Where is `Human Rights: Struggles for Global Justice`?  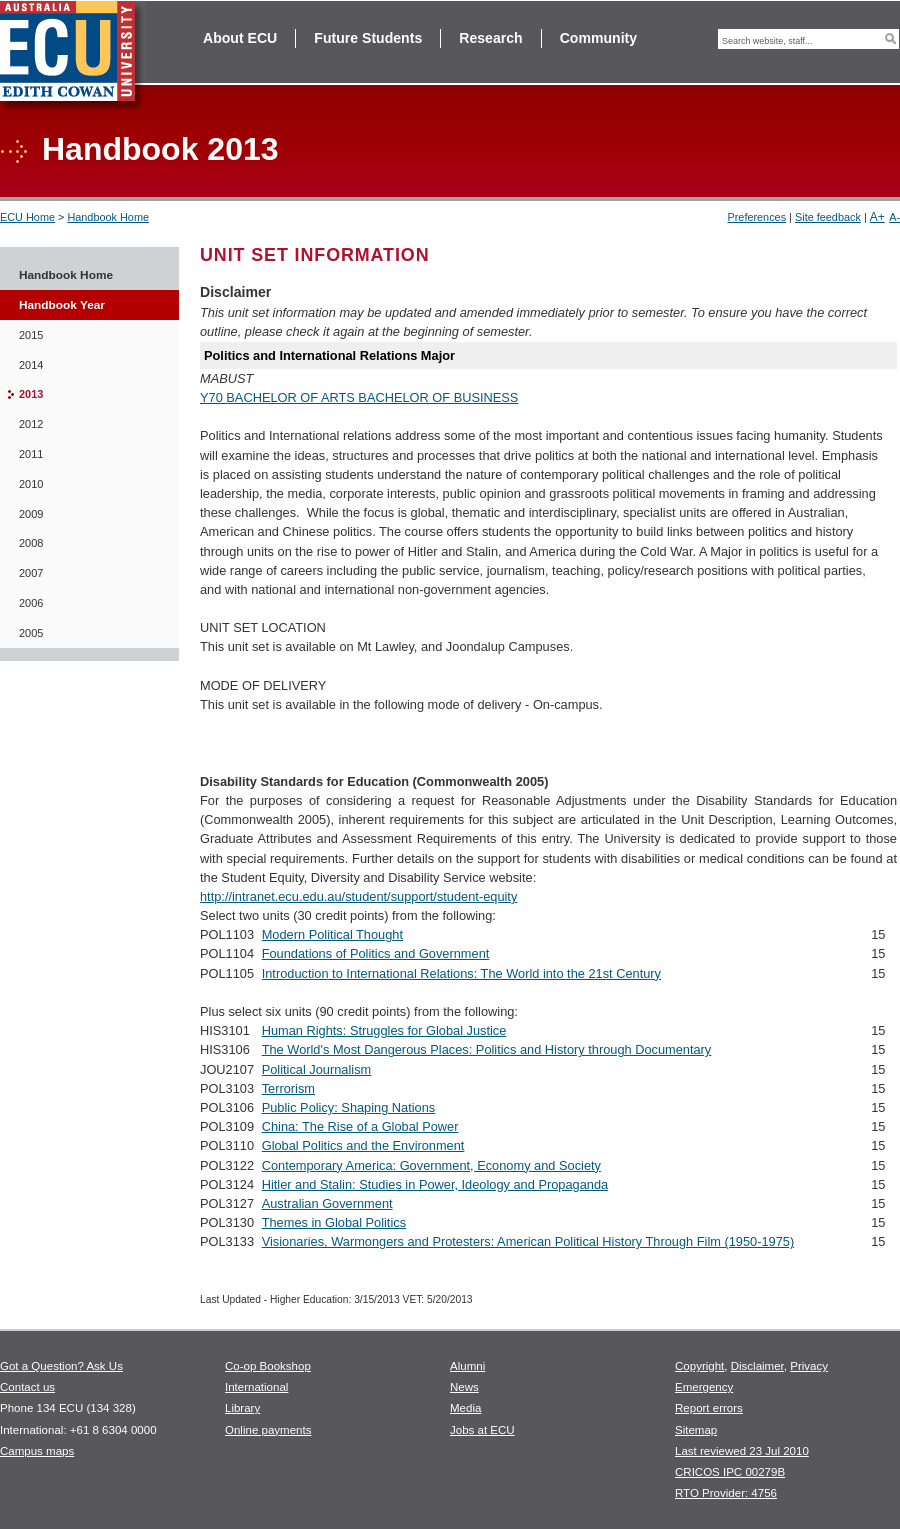 Human Rights: Struggles for Global Justice is located at coordinates (384, 1030).